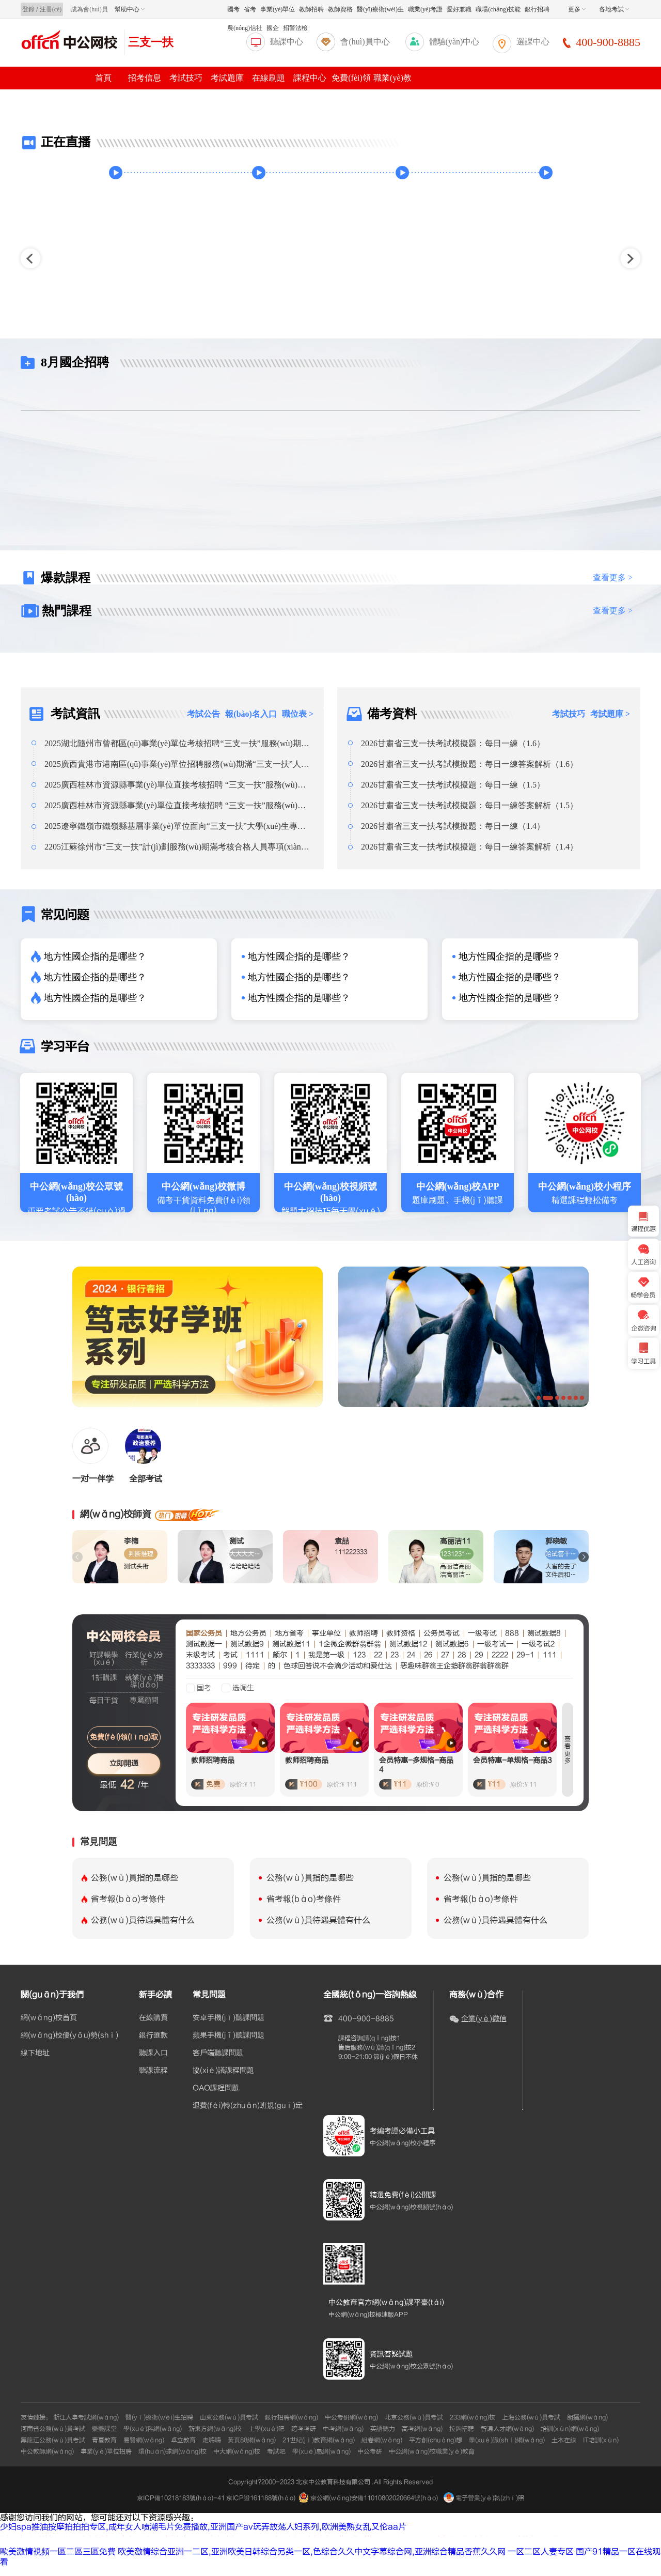  What do you see at coordinates (408, 1644) in the screenshot?
I see `测试数据12` at bounding box center [408, 1644].